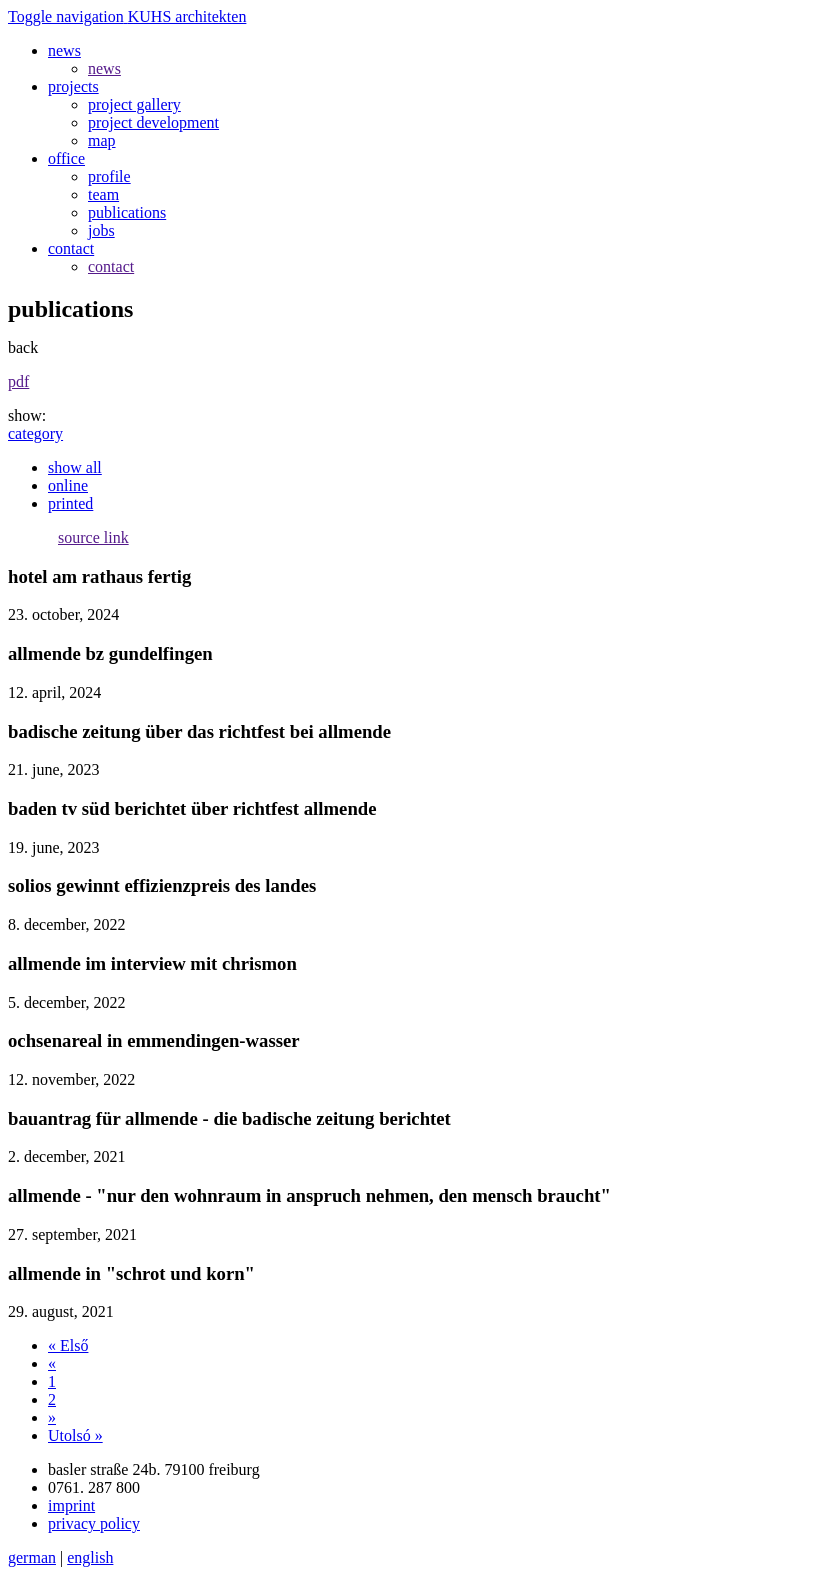  I want to click on team, so click(103, 194).